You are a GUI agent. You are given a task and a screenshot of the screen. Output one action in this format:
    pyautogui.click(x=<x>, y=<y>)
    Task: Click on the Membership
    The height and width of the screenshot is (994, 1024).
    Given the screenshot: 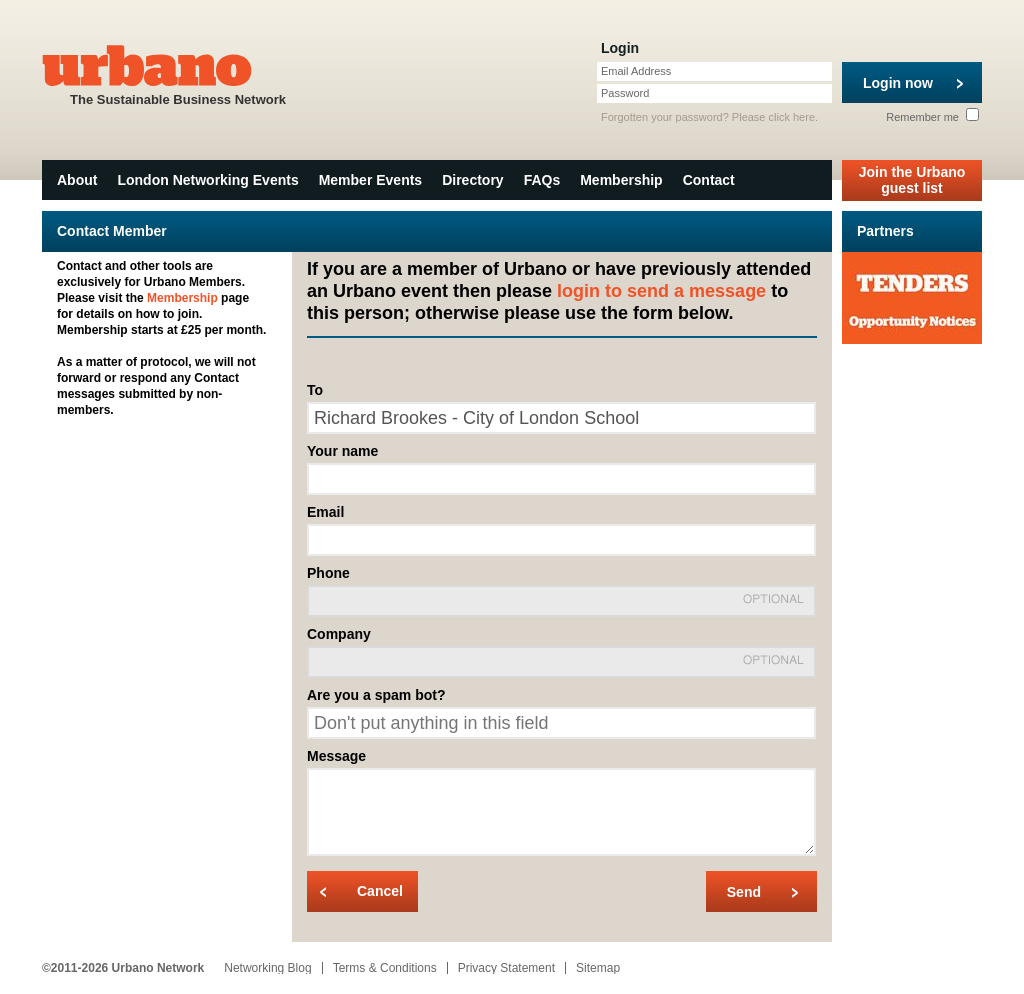 What is the action you would take?
    pyautogui.click(x=621, y=180)
    